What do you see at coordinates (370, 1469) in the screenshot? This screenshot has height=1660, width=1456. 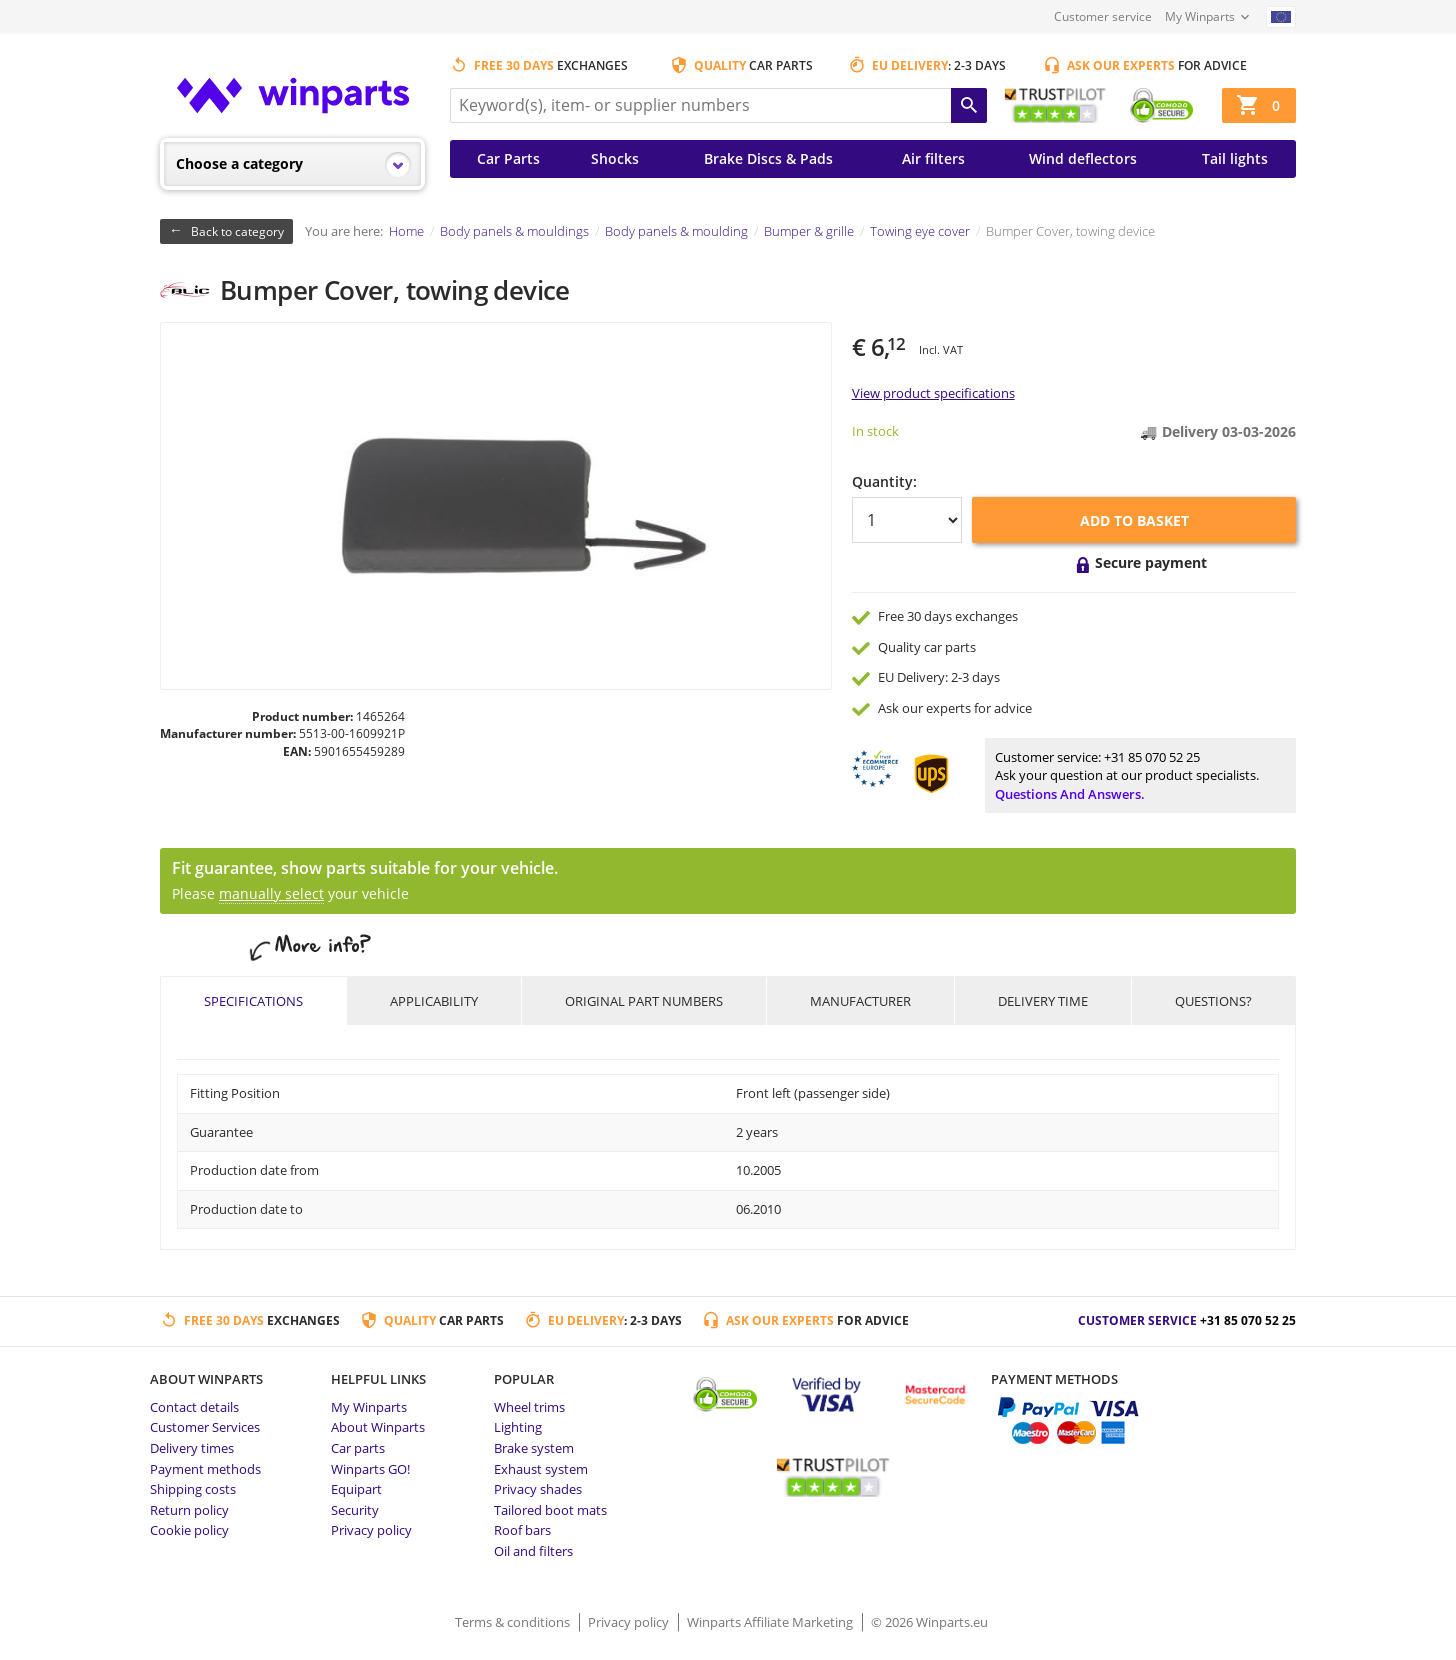 I see `Winparts GO!` at bounding box center [370, 1469].